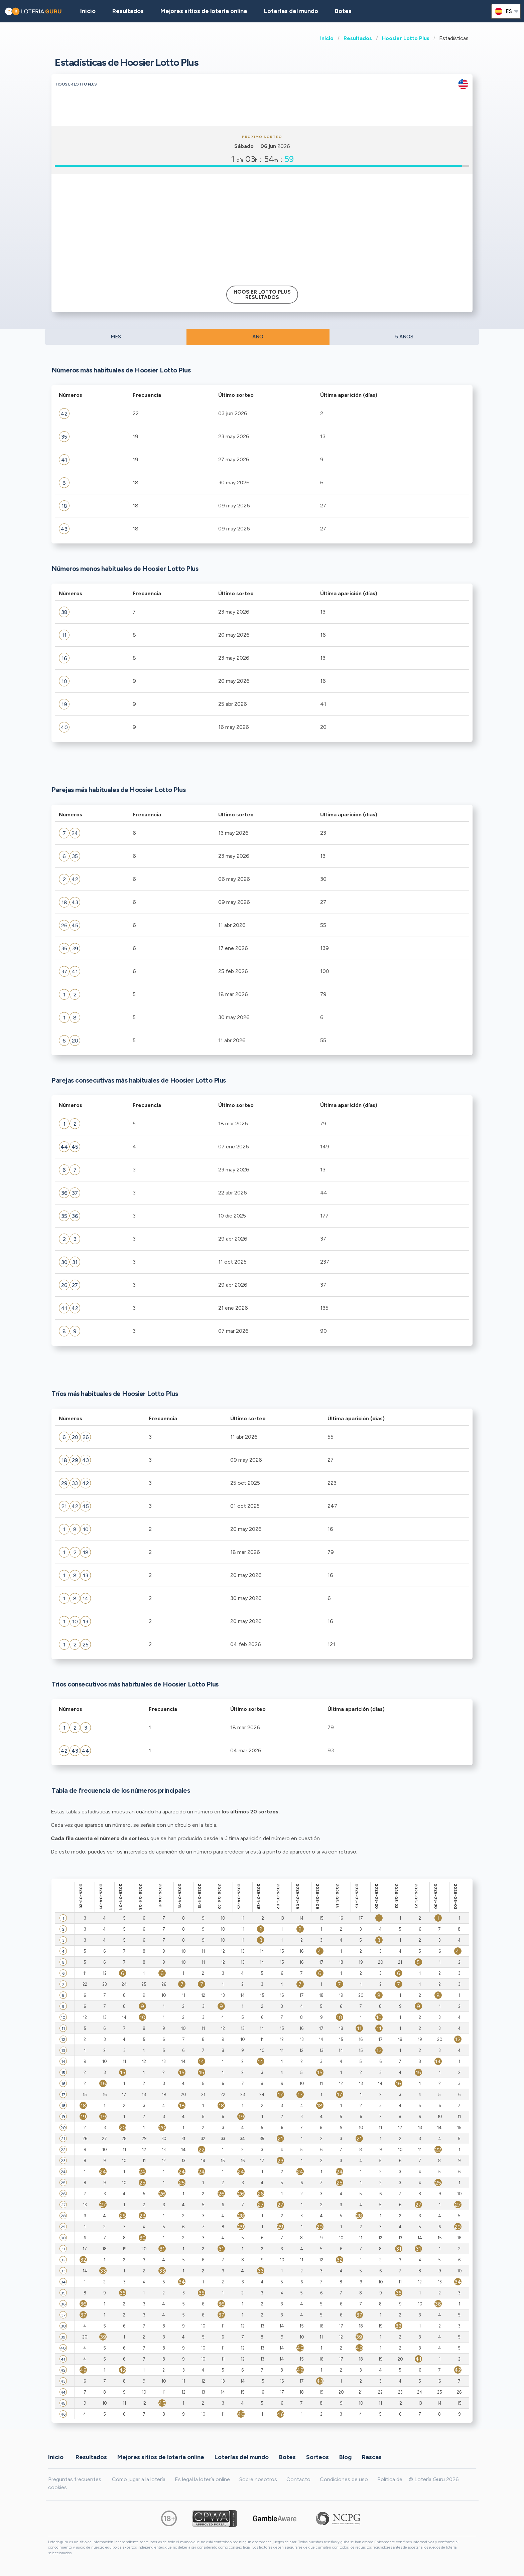 This screenshot has height=2576, width=524. What do you see at coordinates (344, 2479) in the screenshot?
I see `Condiciones de uso` at bounding box center [344, 2479].